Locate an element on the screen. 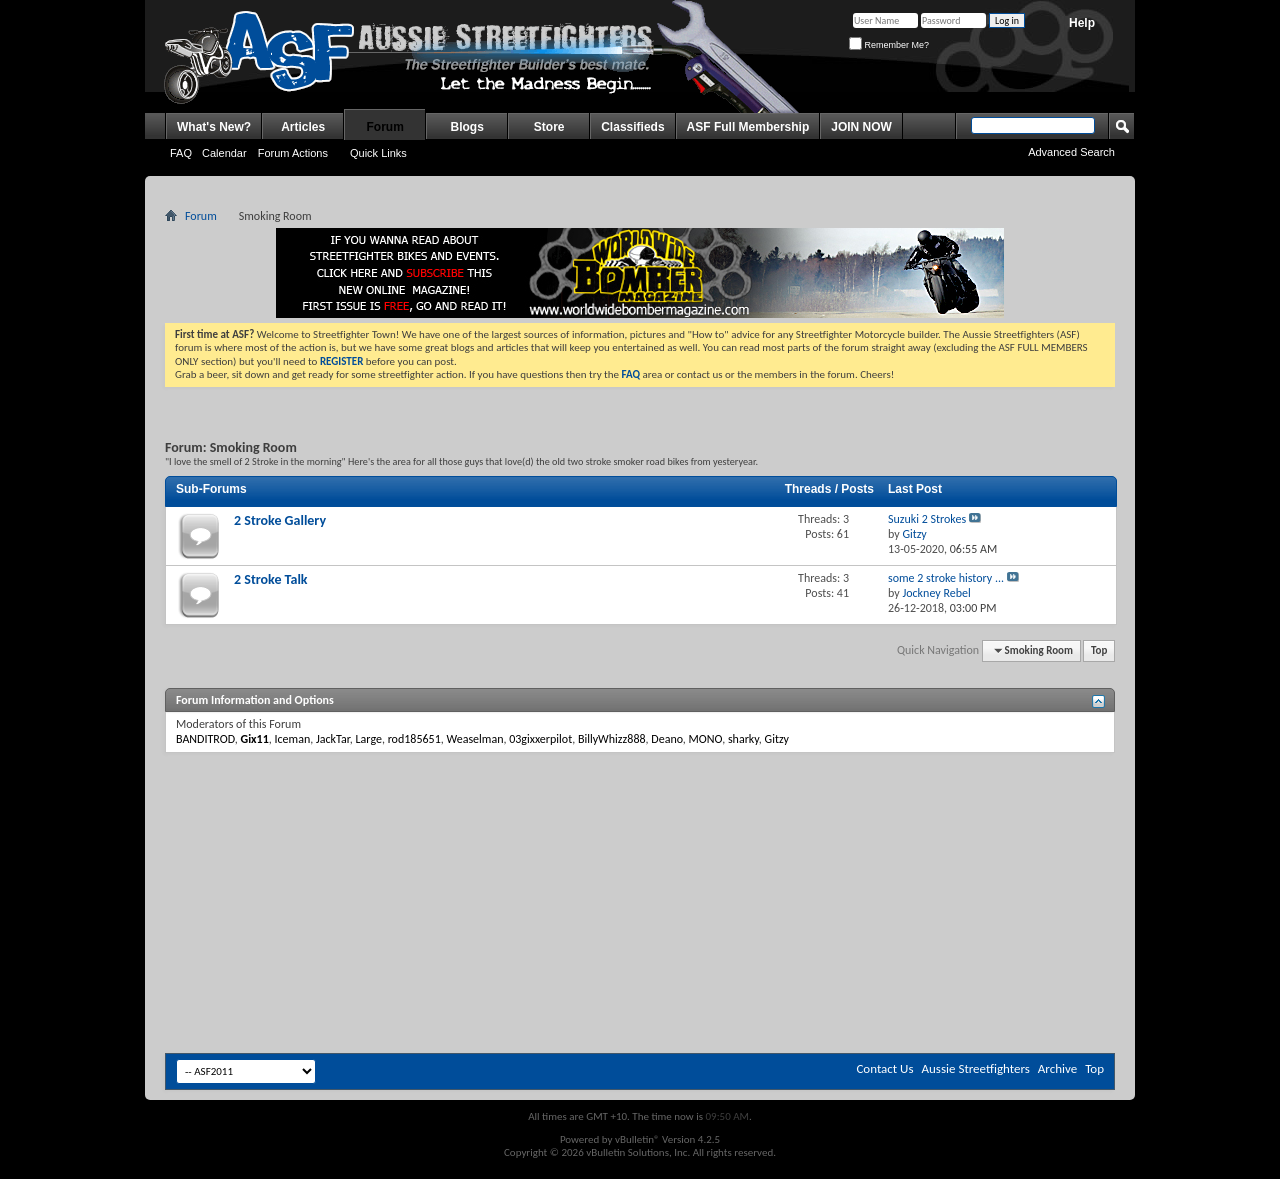 This screenshot has height=1179, width=1280. Quick Links is located at coordinates (378, 153).